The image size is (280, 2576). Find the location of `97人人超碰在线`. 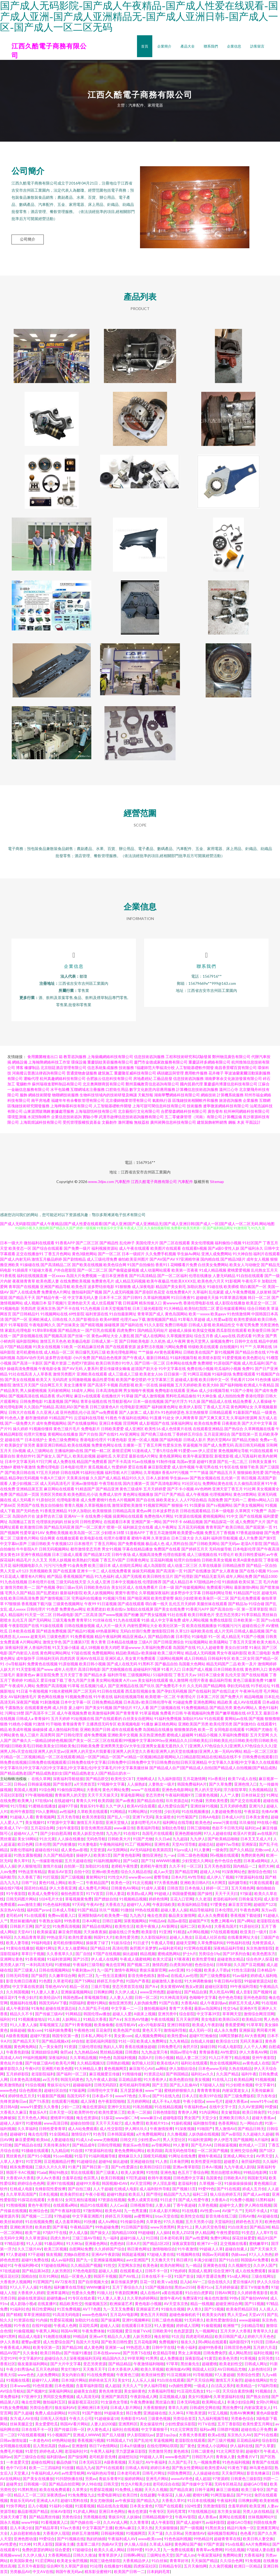

97人人超碰在线 is located at coordinates (217, 1835).